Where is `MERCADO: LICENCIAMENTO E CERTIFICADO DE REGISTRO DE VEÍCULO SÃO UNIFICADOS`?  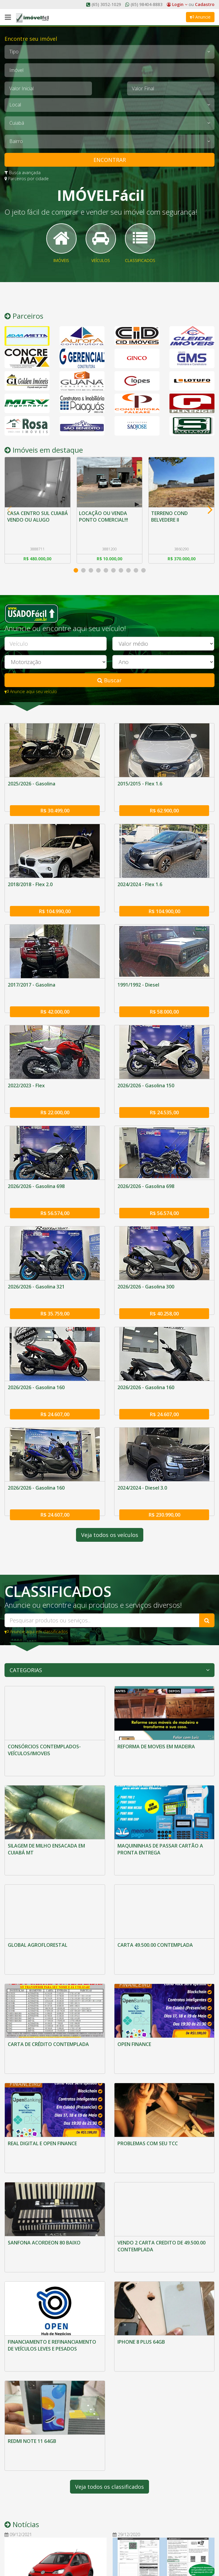
MERCADO: LICENCIAMENTO E CERTIFICADO DE REGISTRO DE VEÍCULO SÃO UNIFICADOS is located at coordinates (152, 2439).